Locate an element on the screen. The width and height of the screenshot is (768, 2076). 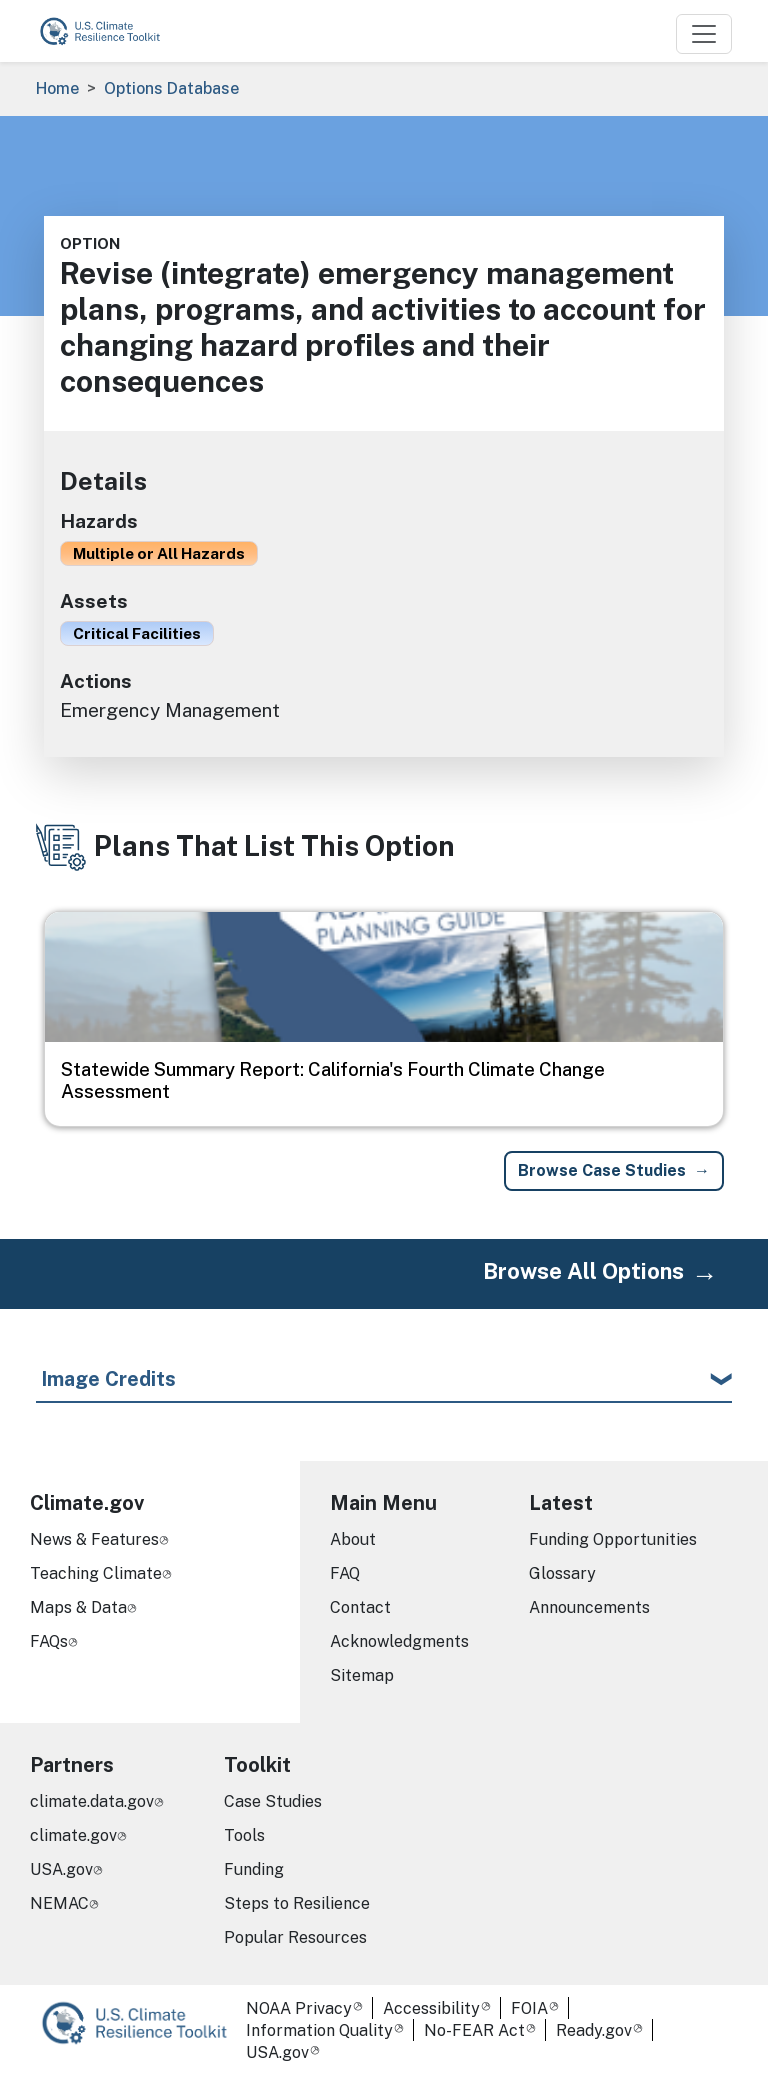
Image Credits is located at coordinates (108, 1379).